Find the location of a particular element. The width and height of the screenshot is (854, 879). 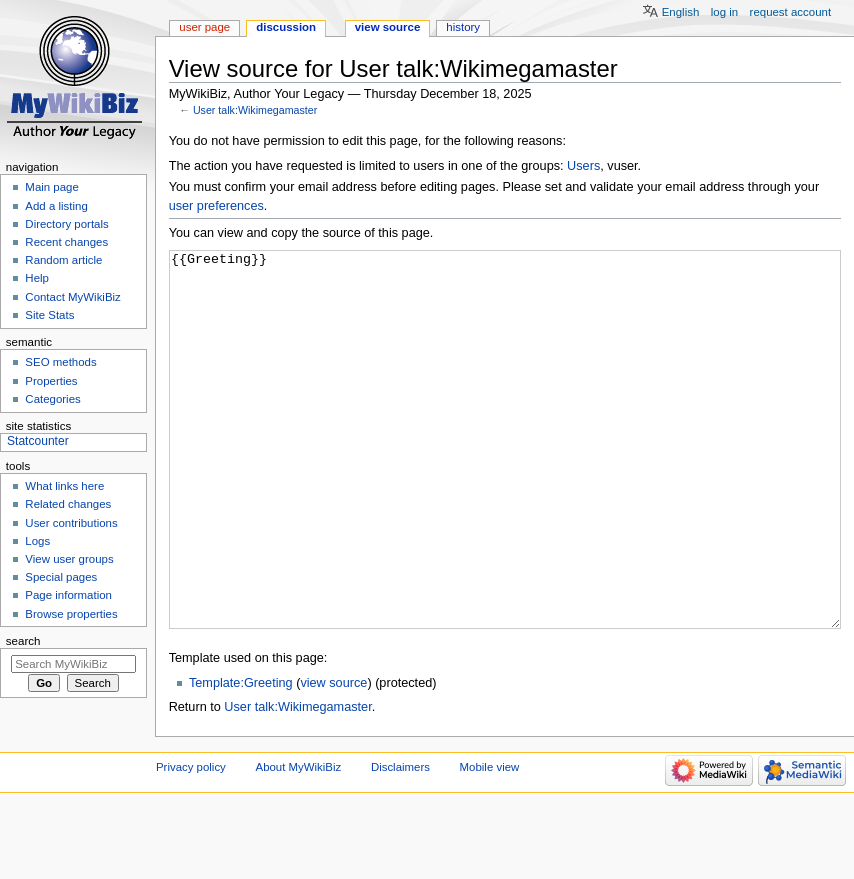

Users is located at coordinates (583, 166).